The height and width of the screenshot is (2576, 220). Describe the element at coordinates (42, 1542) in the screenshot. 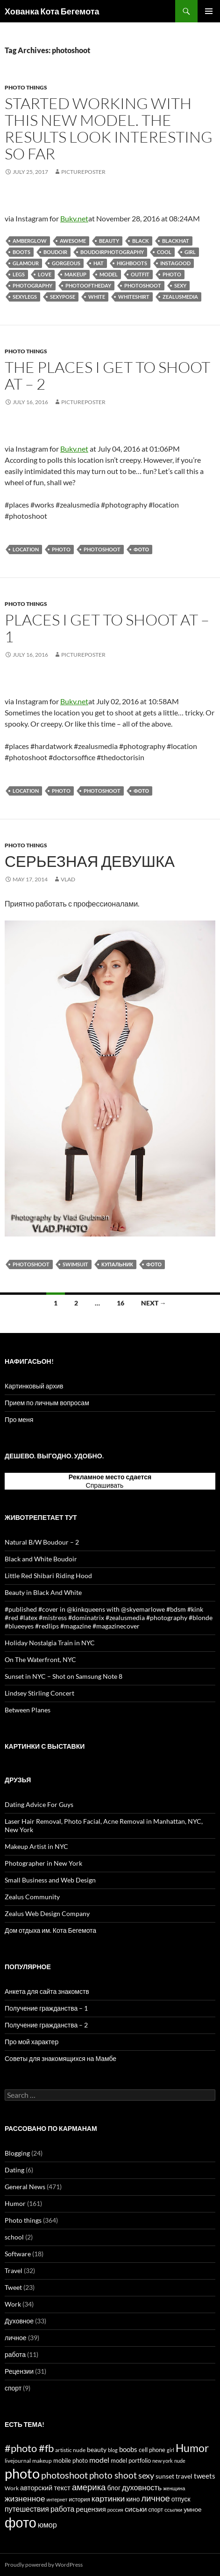

I see `Natural B/W Boudour – 2` at that location.